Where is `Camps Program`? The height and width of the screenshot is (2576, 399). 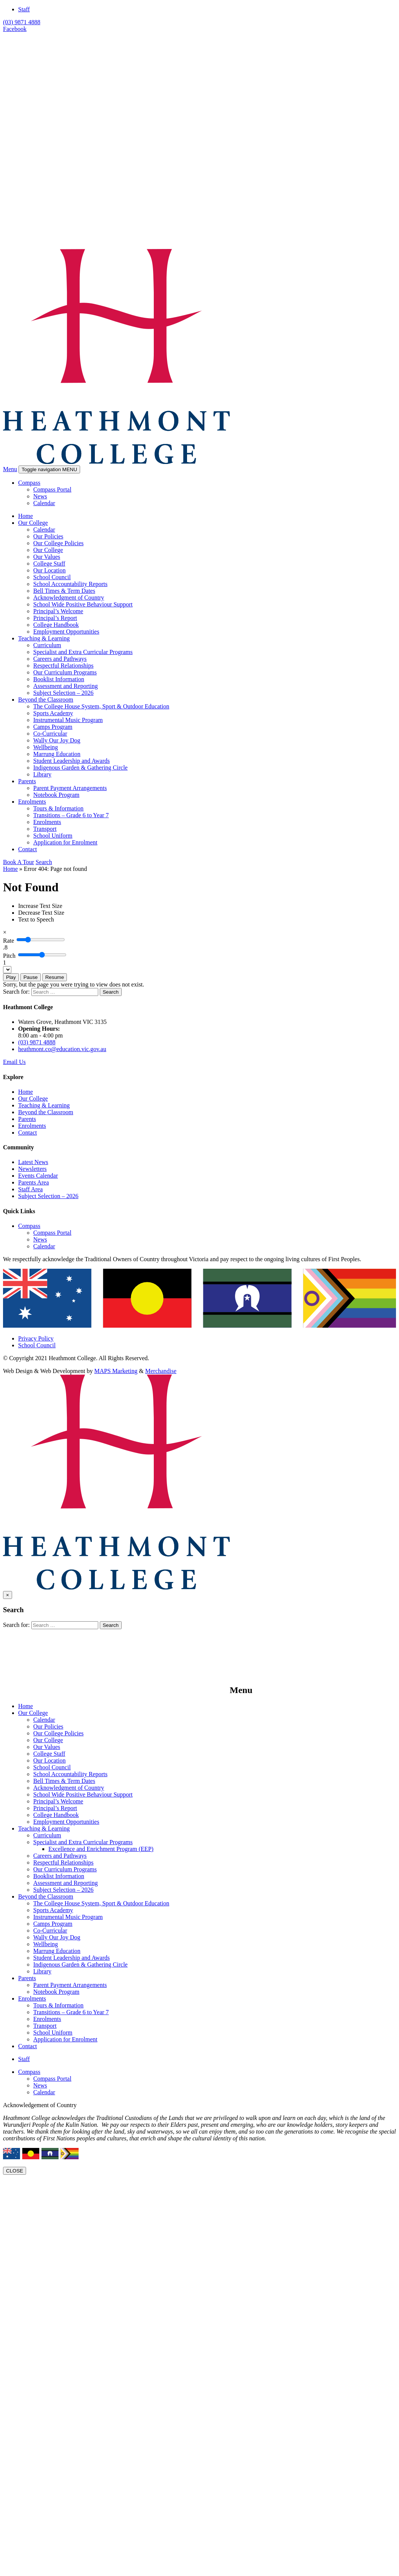 Camps Program is located at coordinates (53, 727).